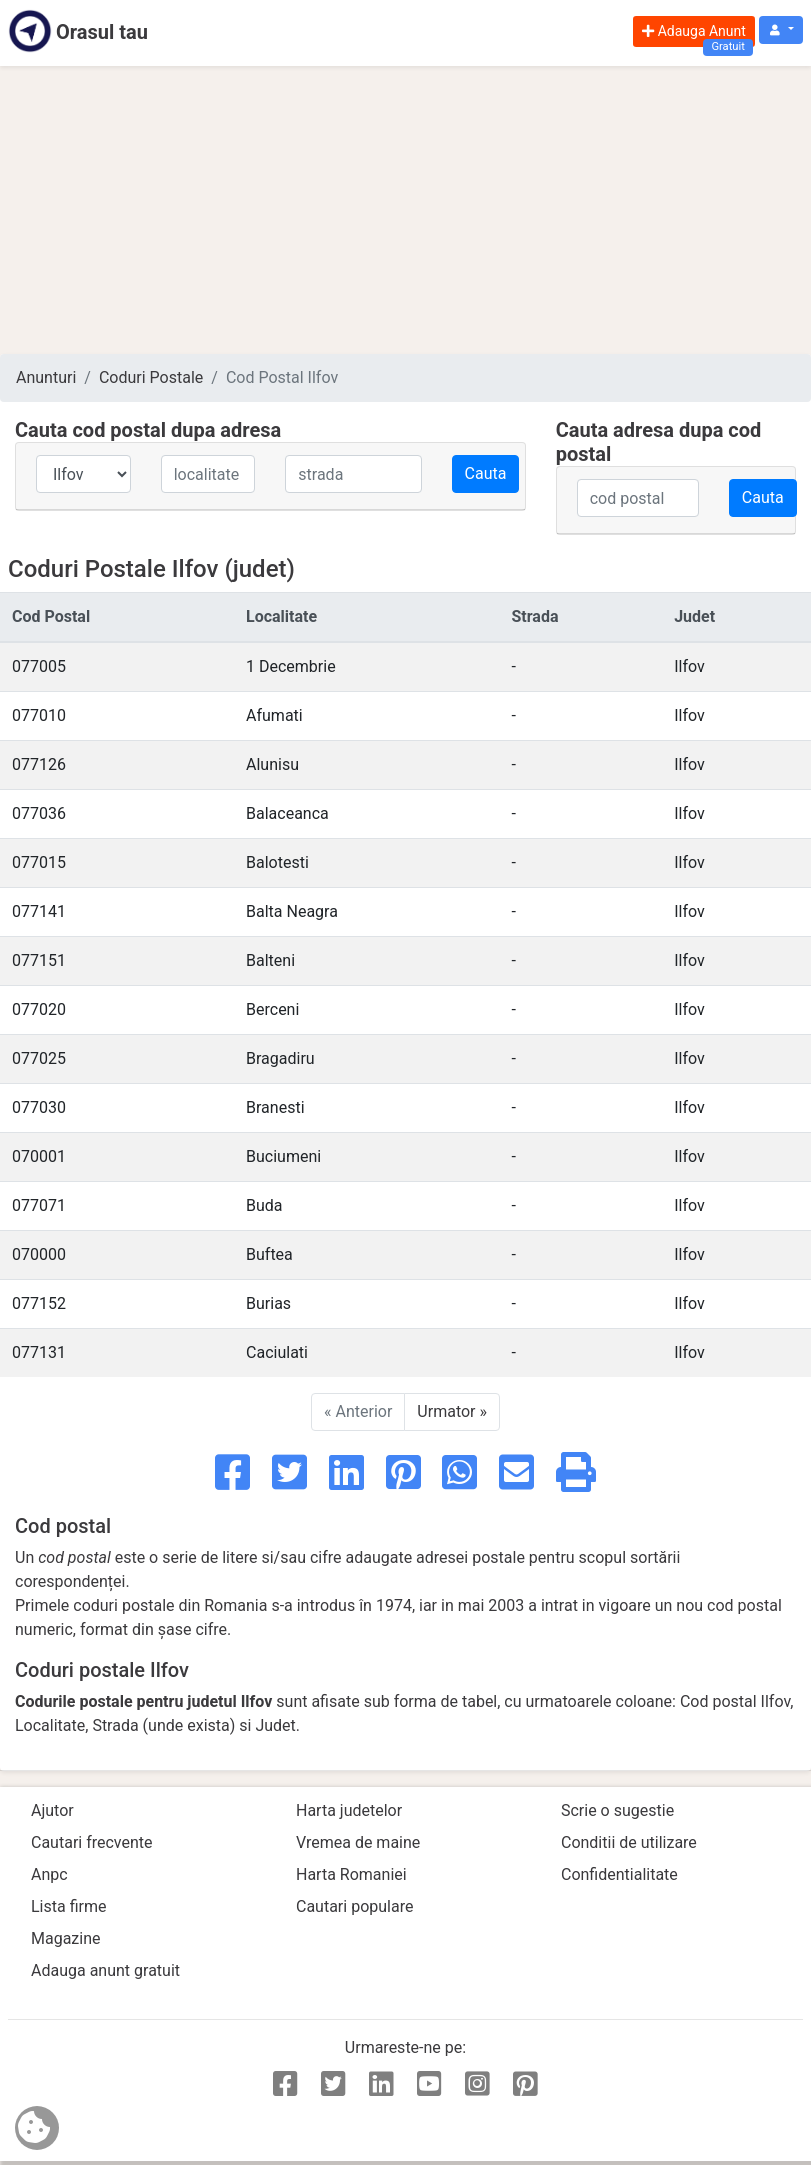 The height and width of the screenshot is (2165, 811). I want to click on Balteni, so click(270, 960).